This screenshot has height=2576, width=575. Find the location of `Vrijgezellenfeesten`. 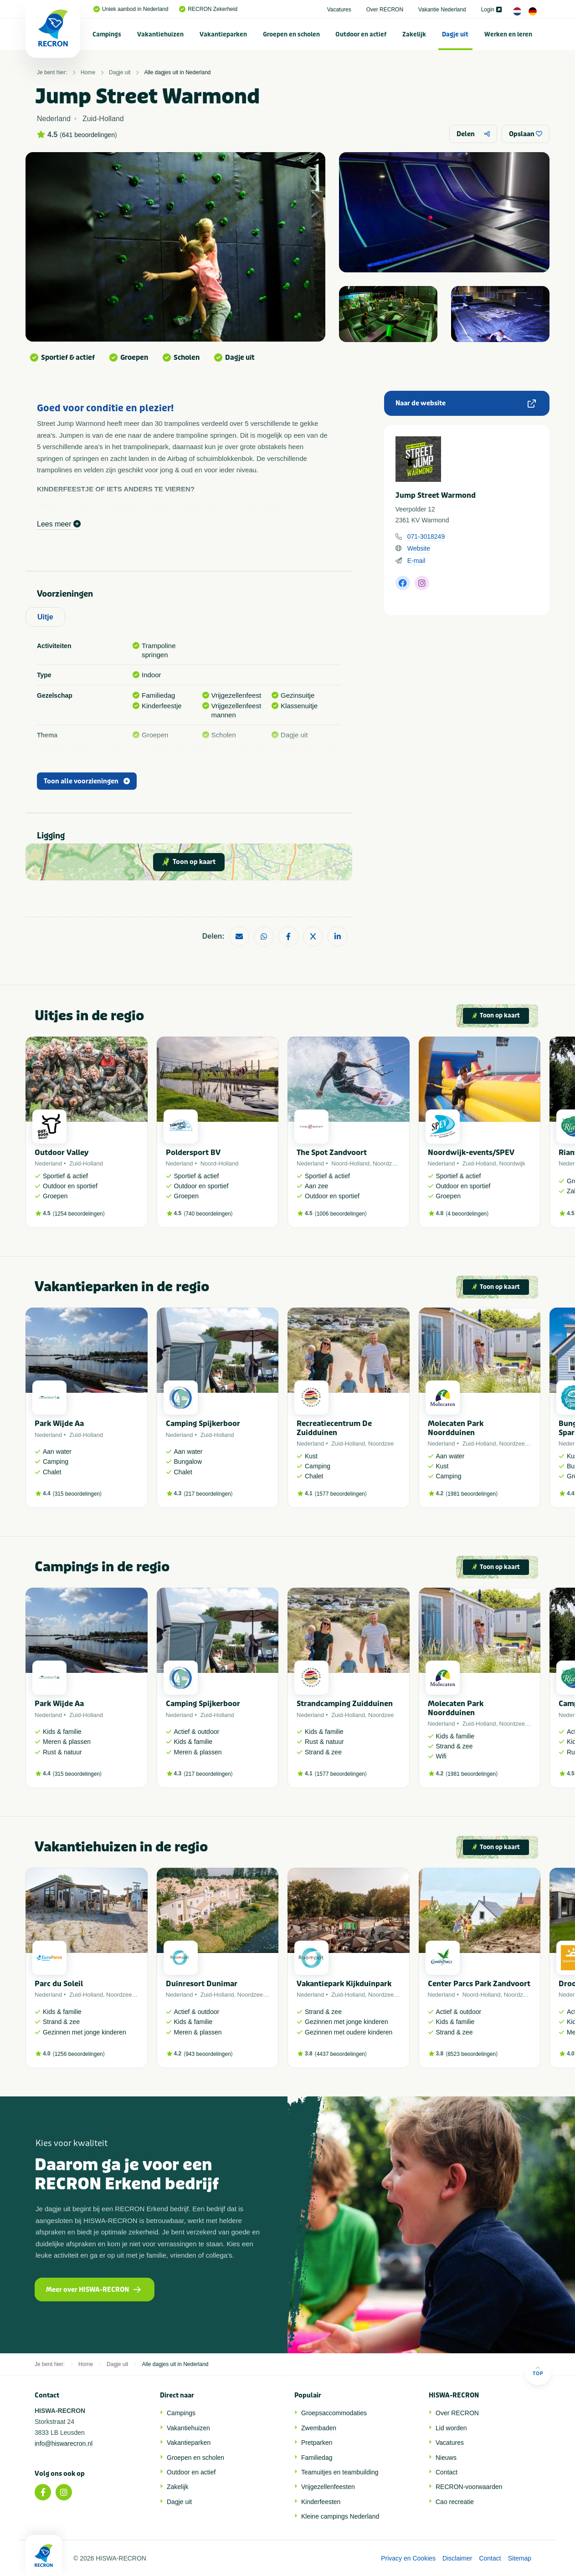

Vrijgezellenfeesten is located at coordinates (328, 2486).